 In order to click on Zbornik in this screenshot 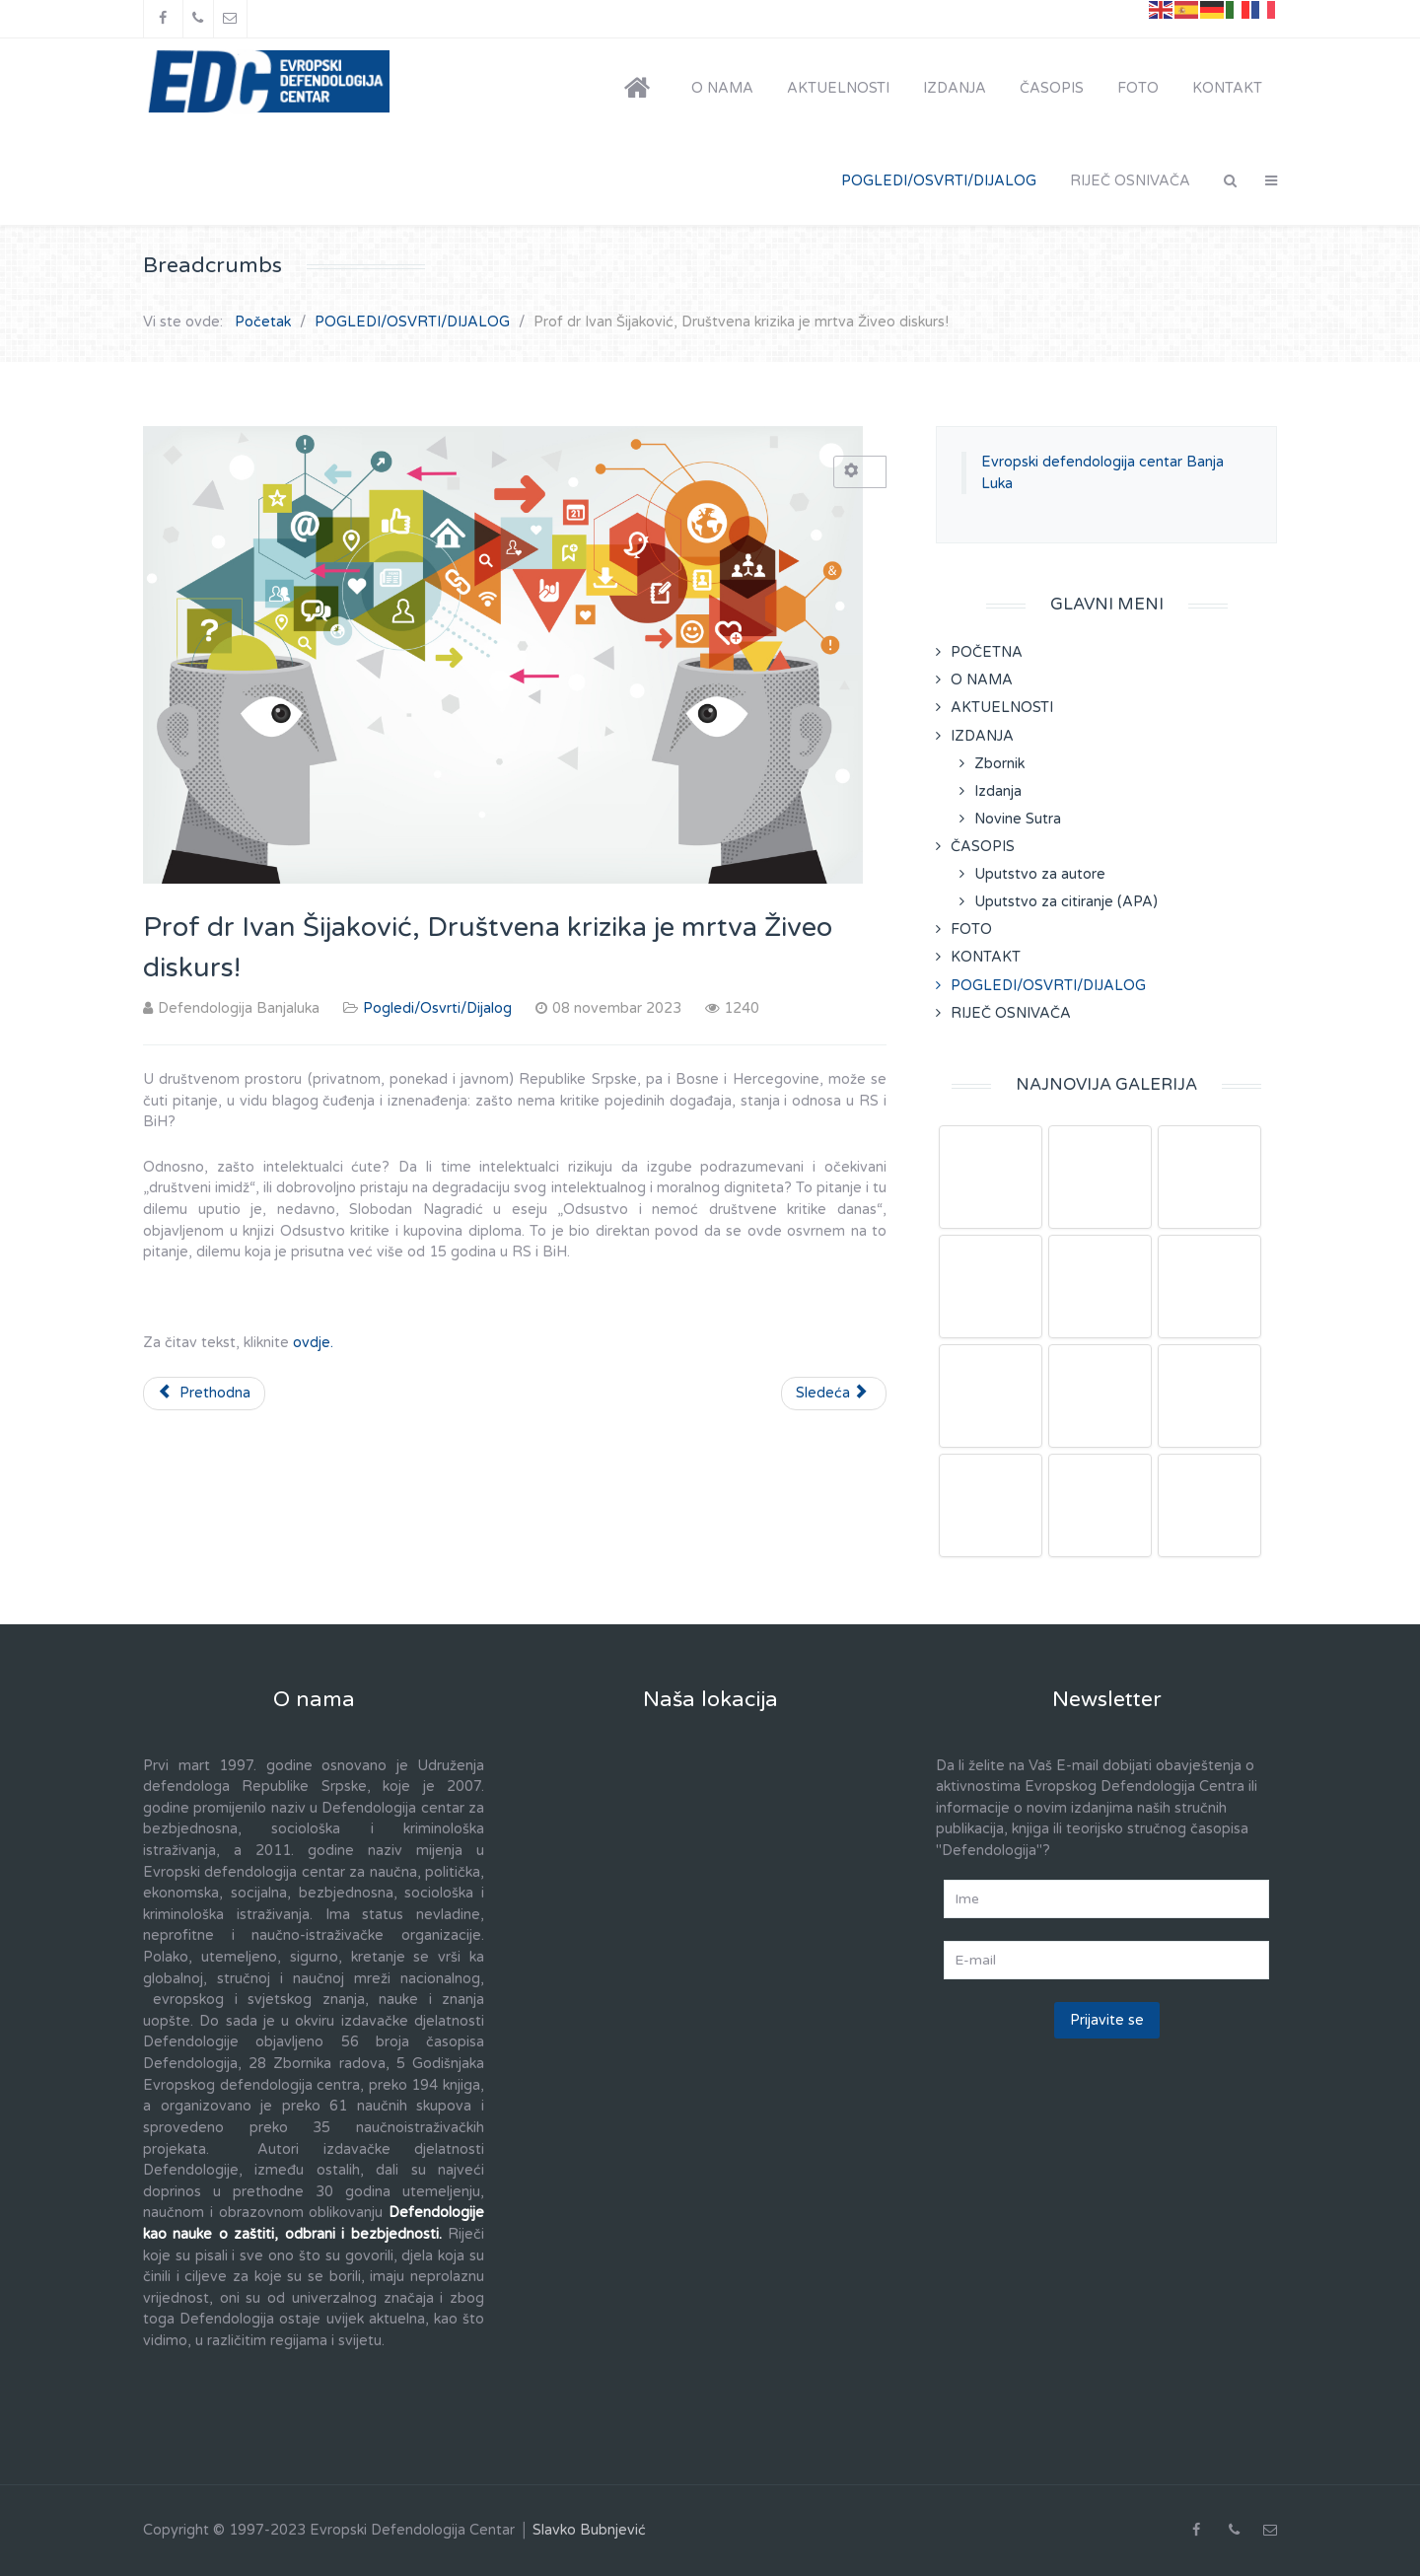, I will do `click(999, 763)`.